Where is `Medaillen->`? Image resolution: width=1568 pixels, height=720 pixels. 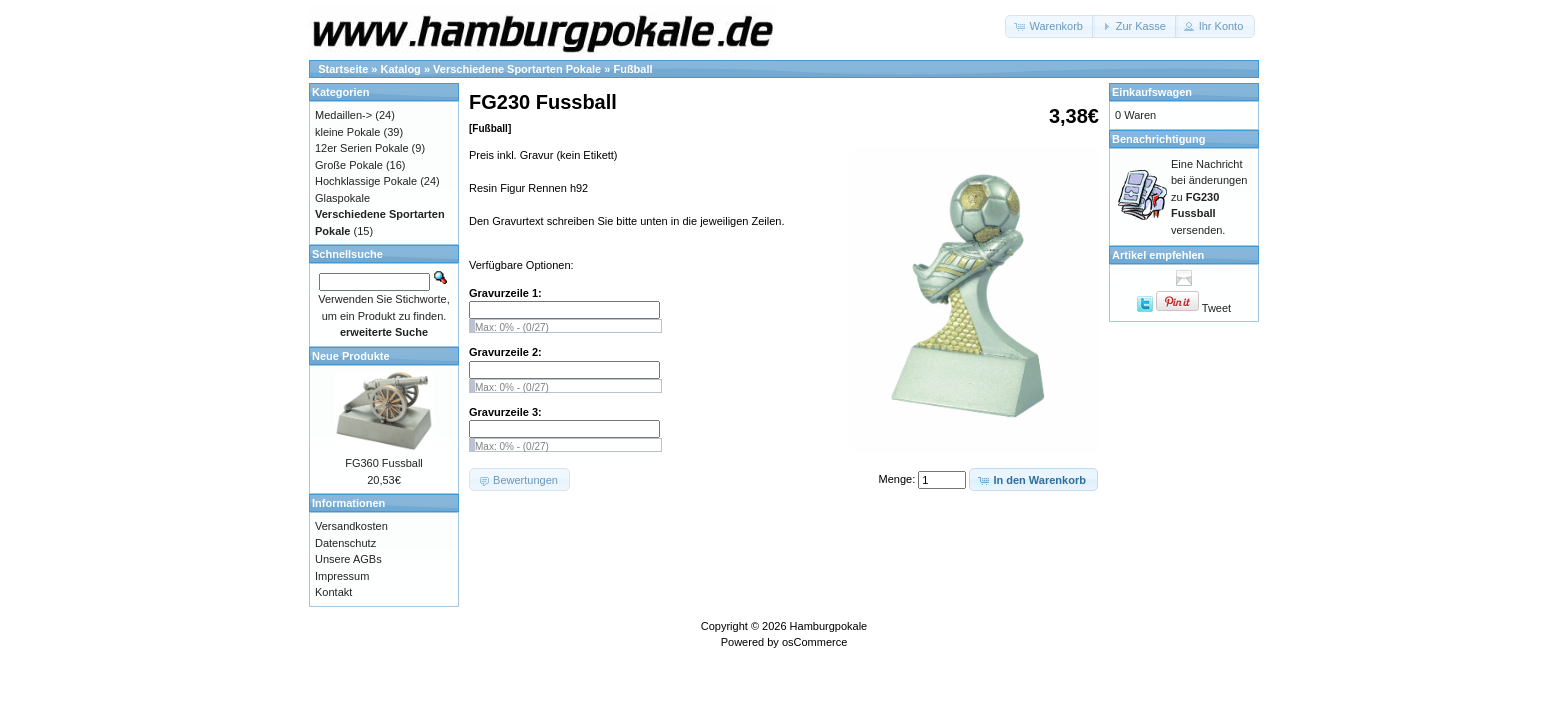 Medaillen-> is located at coordinates (343, 115).